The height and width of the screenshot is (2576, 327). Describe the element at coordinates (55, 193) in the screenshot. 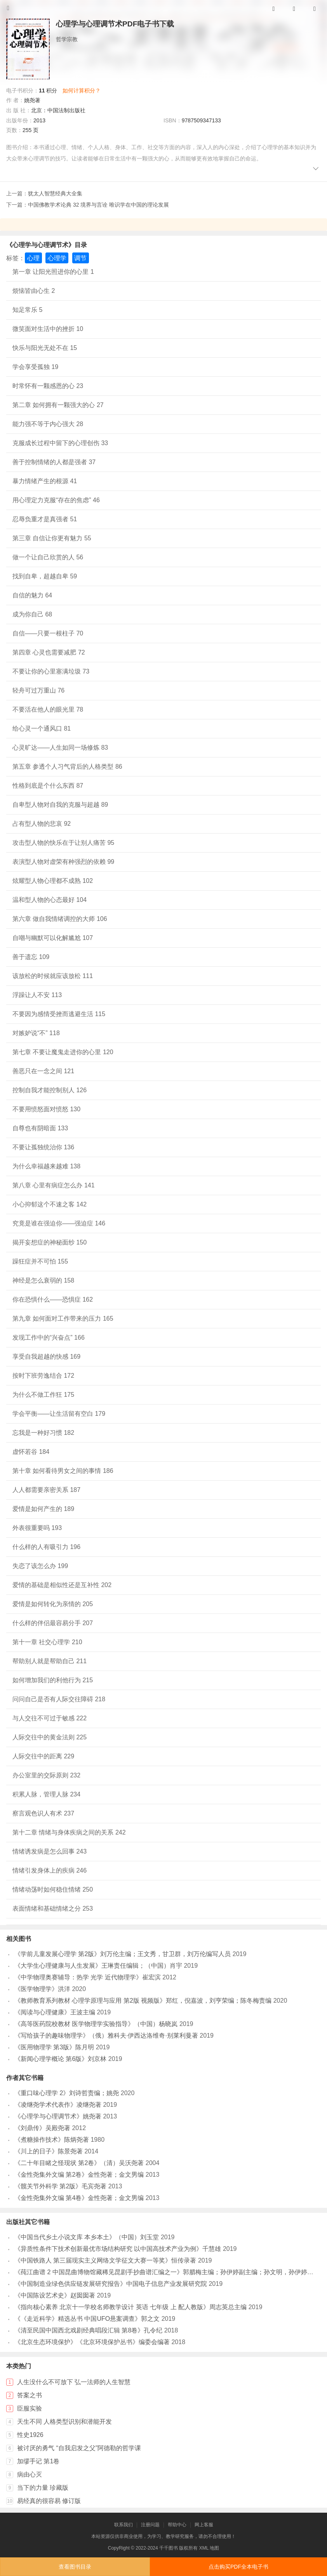

I see `犹太人智慧经典大全集` at that location.